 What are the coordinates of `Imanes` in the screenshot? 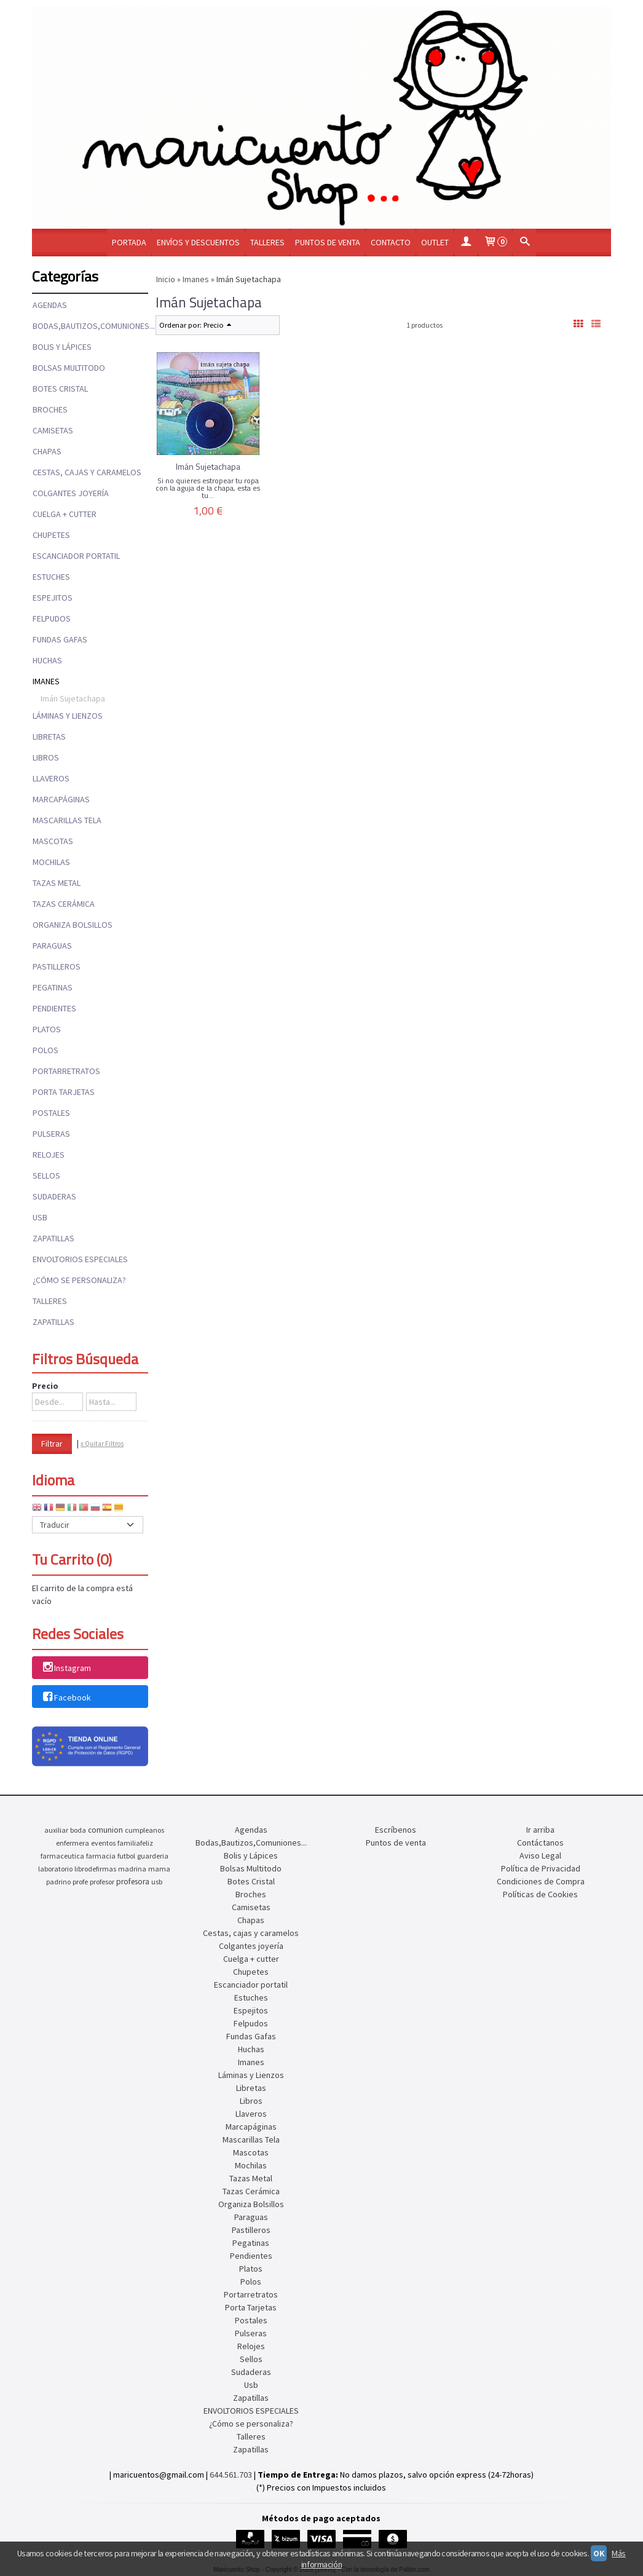 It's located at (46, 681).